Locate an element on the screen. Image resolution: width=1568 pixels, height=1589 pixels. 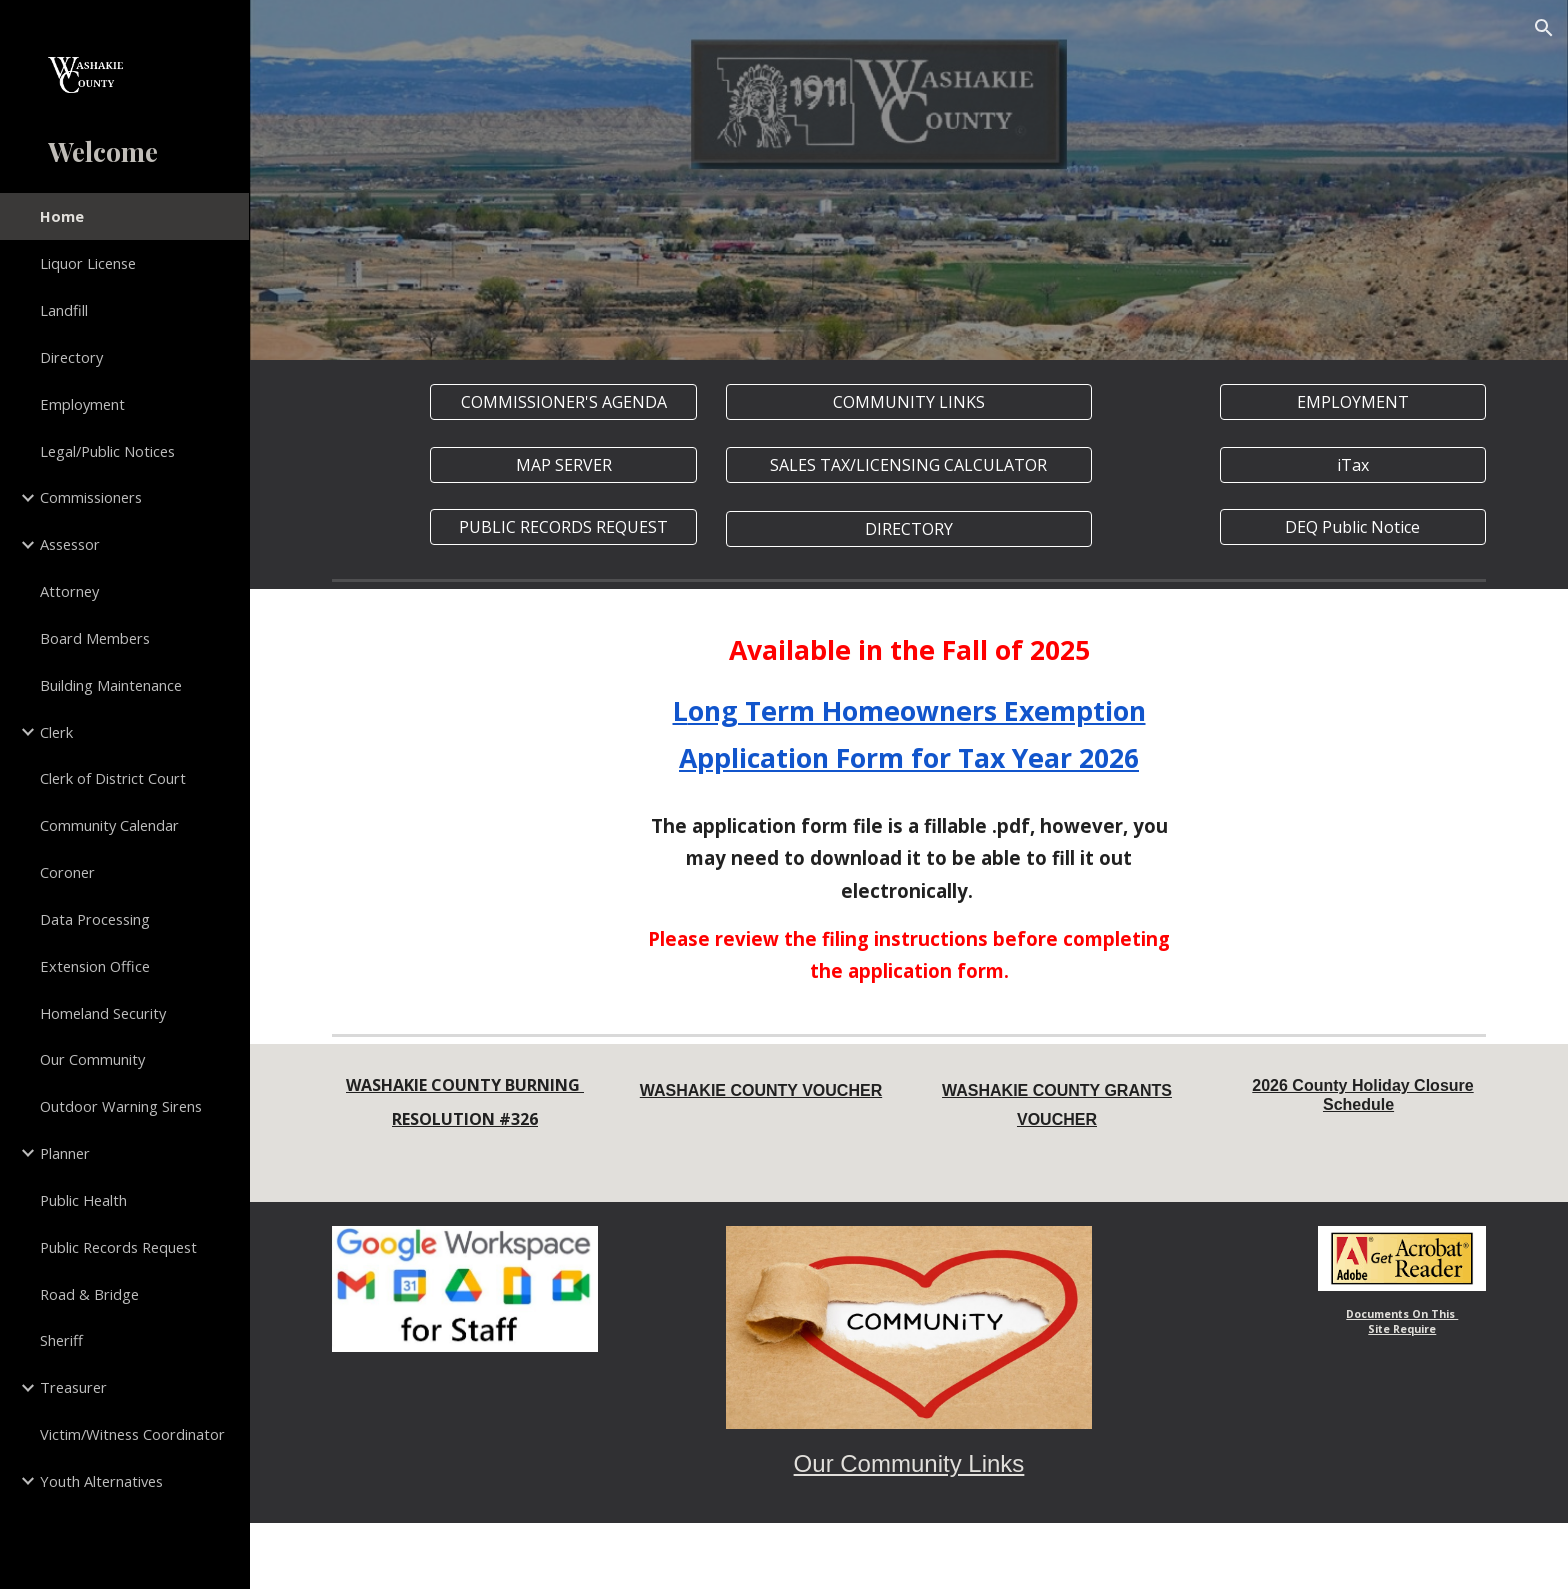
Road & Bridge [link] is located at coordinates (89, 1294).